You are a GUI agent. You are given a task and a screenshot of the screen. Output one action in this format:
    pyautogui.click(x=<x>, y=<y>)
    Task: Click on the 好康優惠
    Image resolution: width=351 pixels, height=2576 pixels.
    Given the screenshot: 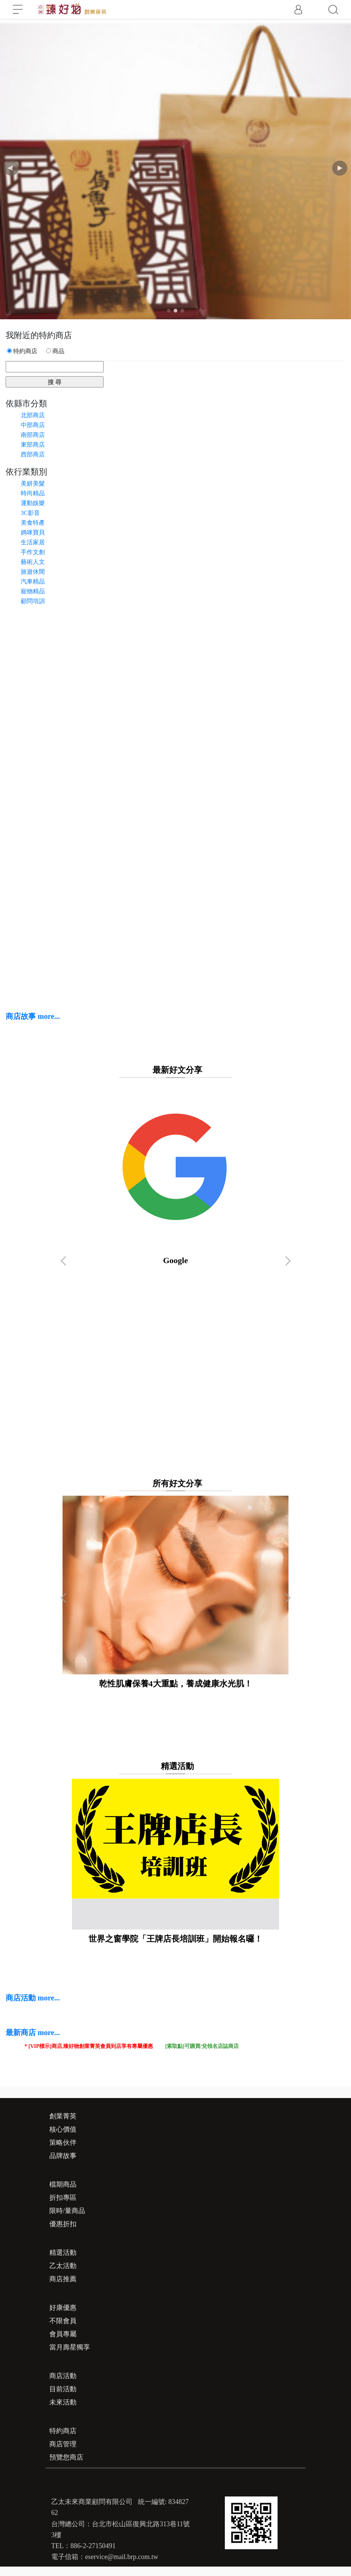 What is the action you would take?
    pyautogui.click(x=62, y=2307)
    